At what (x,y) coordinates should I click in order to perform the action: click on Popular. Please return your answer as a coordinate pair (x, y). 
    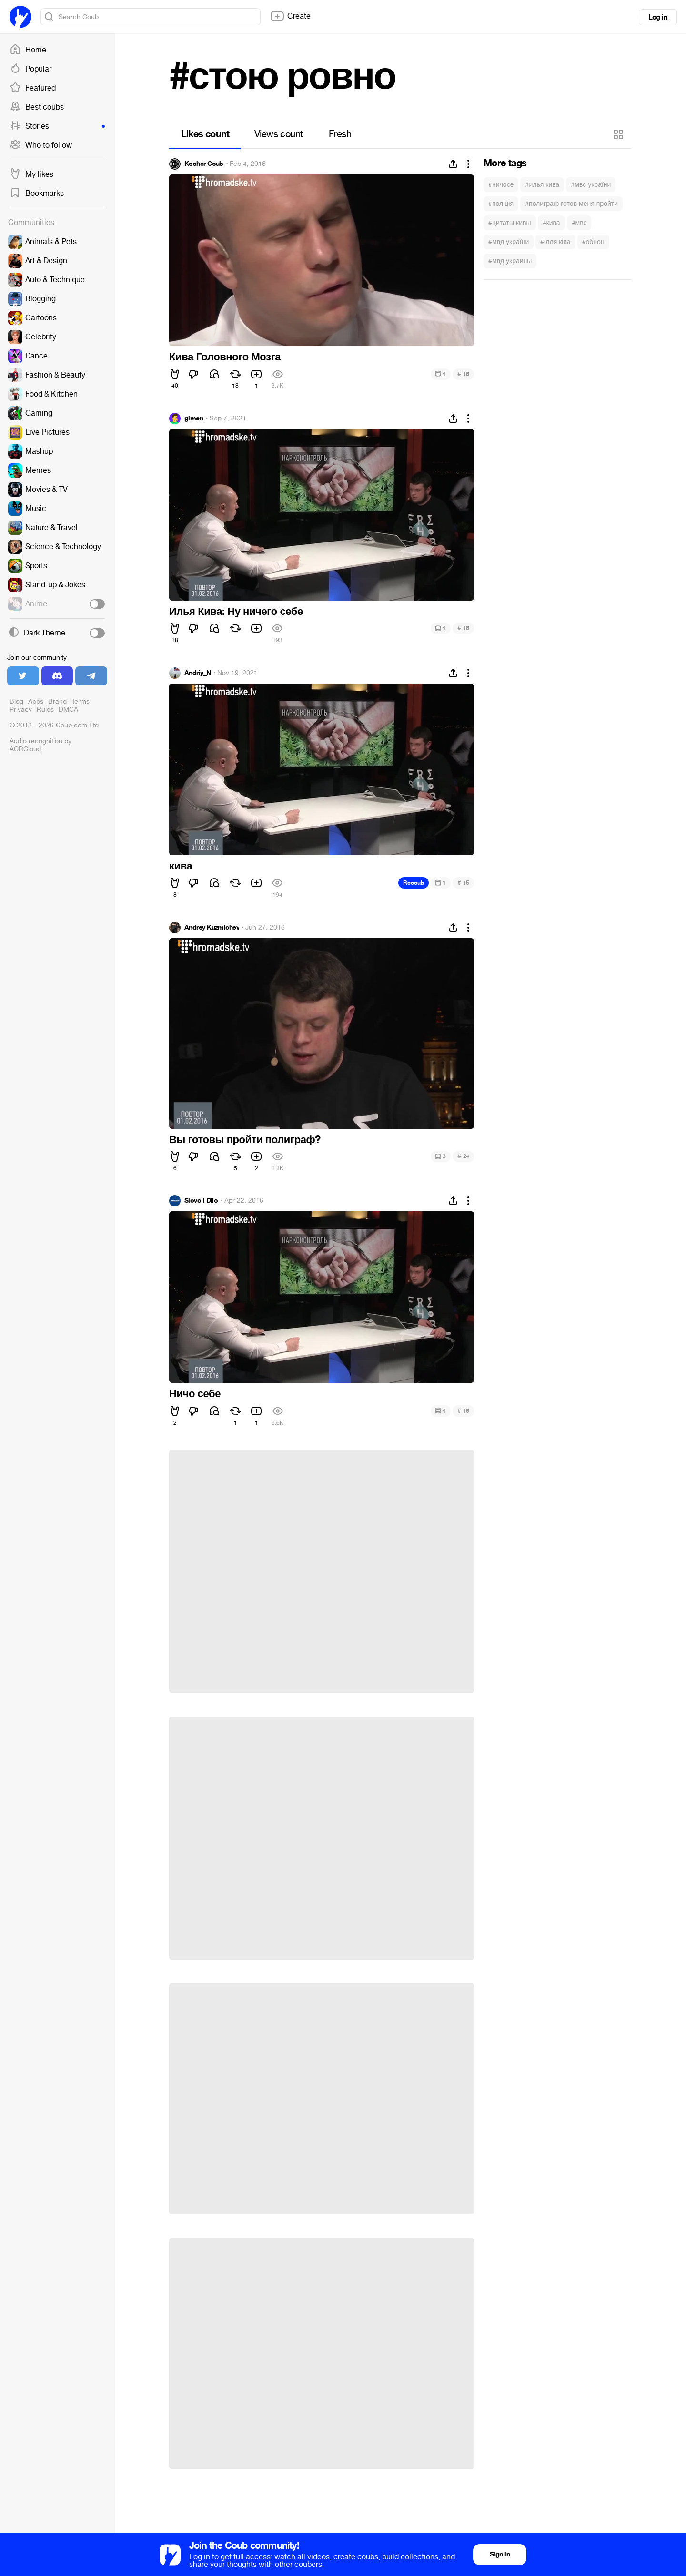
    Looking at the image, I should click on (30, 69).